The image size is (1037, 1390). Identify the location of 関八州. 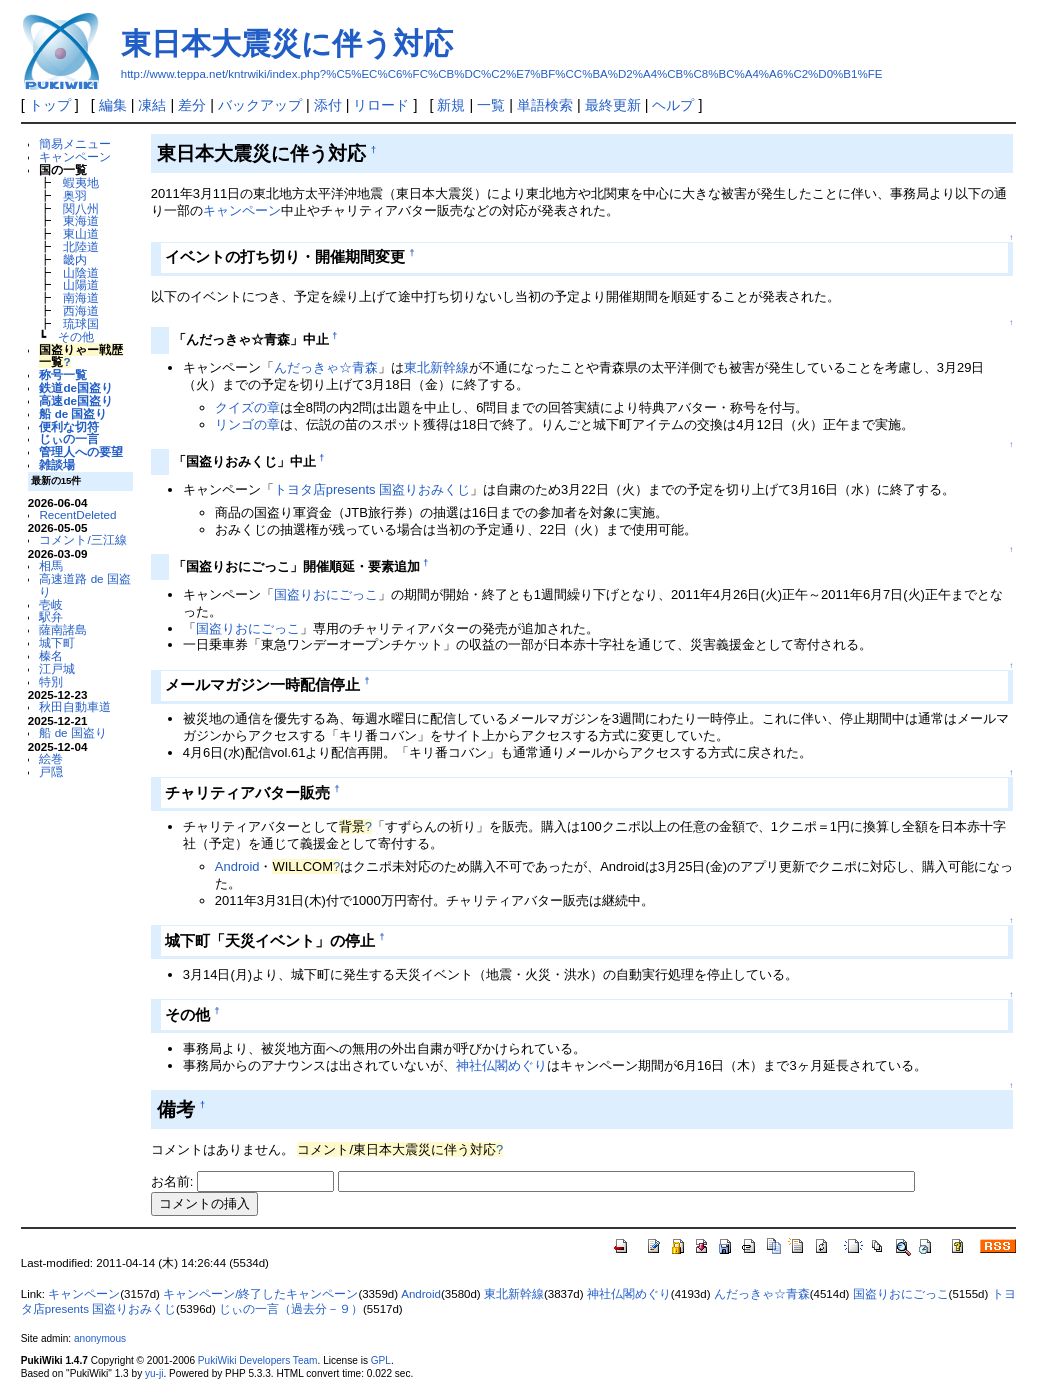
(81, 208).